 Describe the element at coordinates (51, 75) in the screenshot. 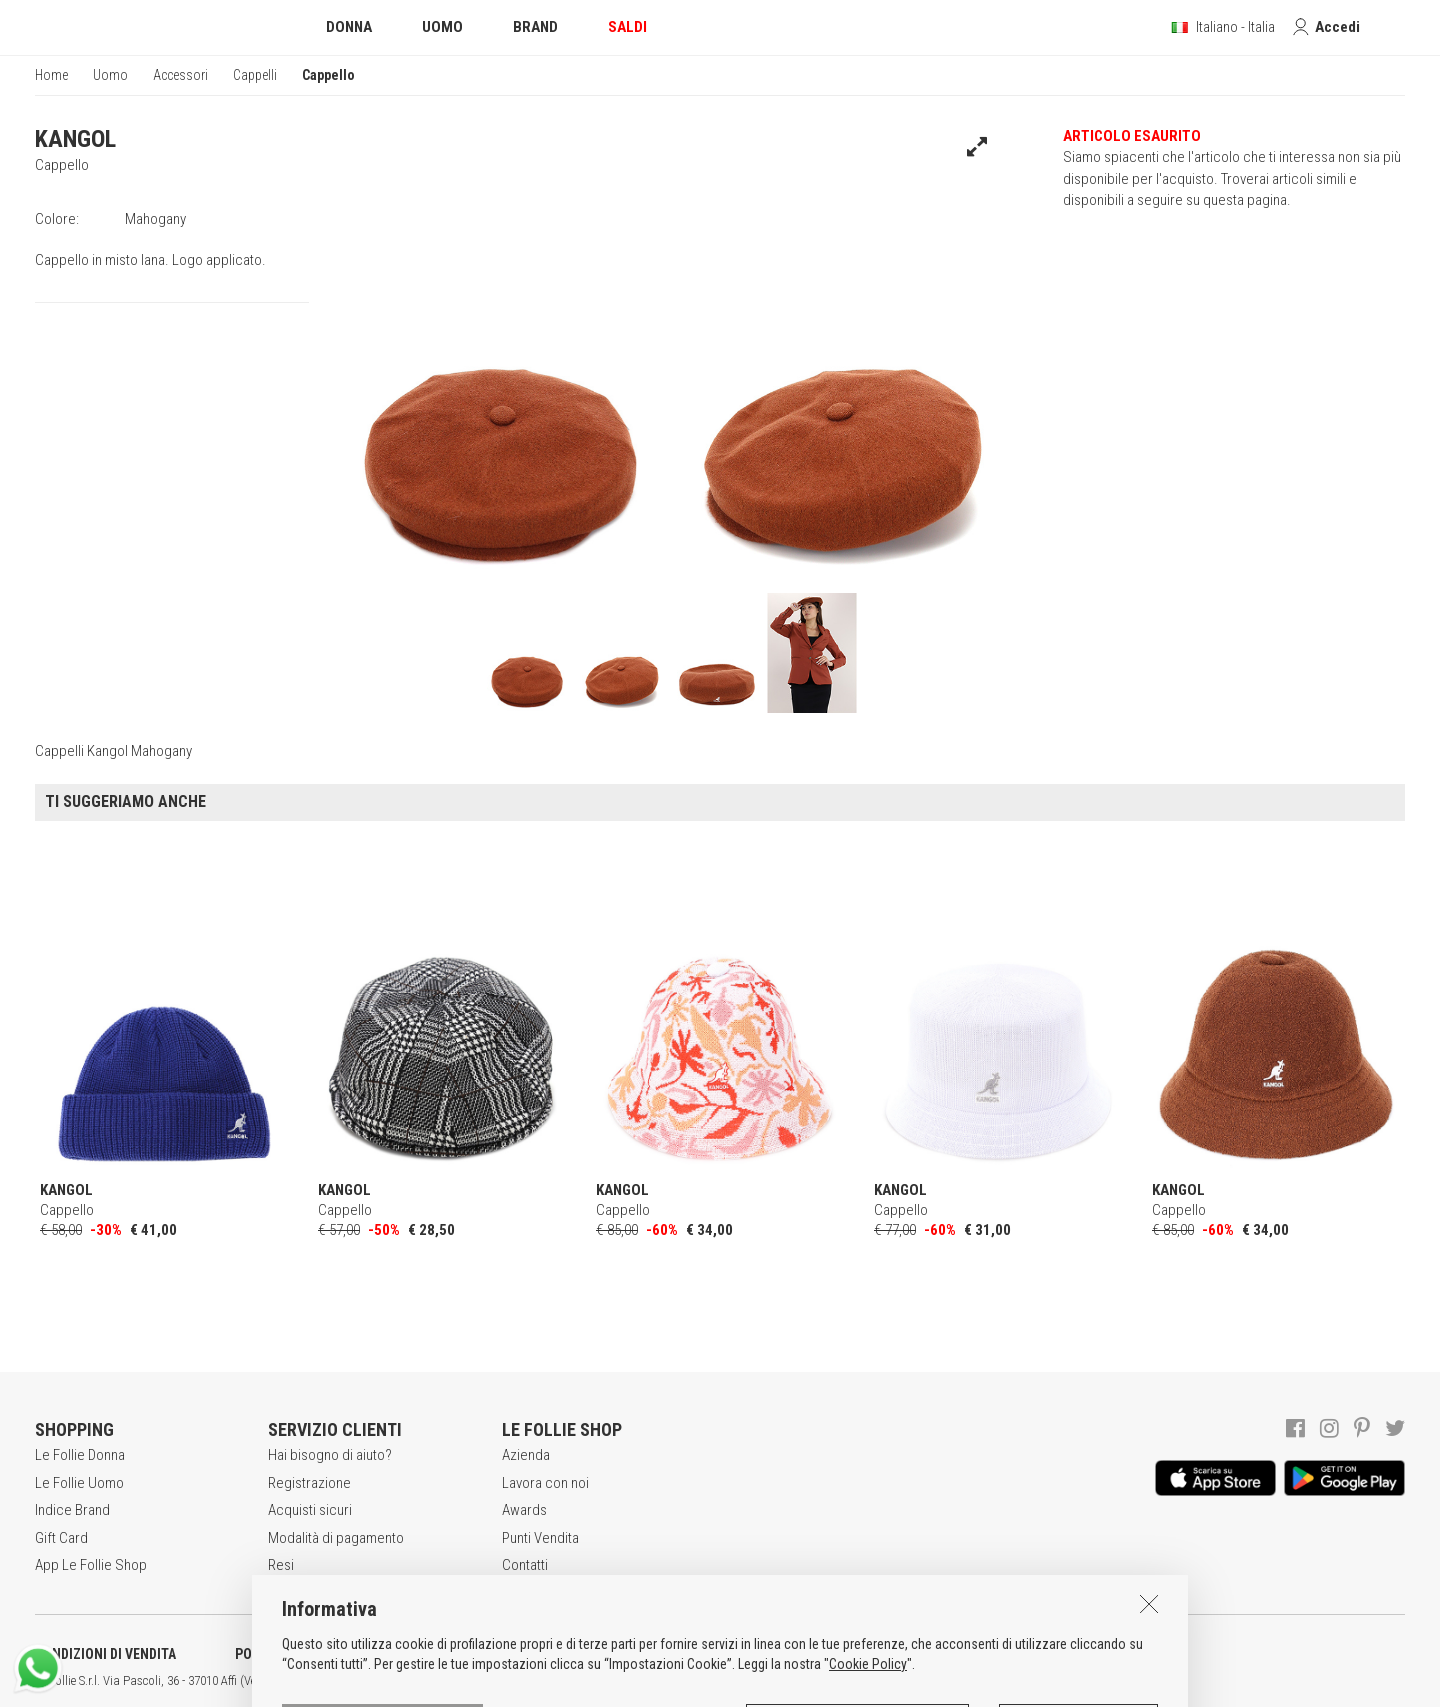

I see `Home` at that location.